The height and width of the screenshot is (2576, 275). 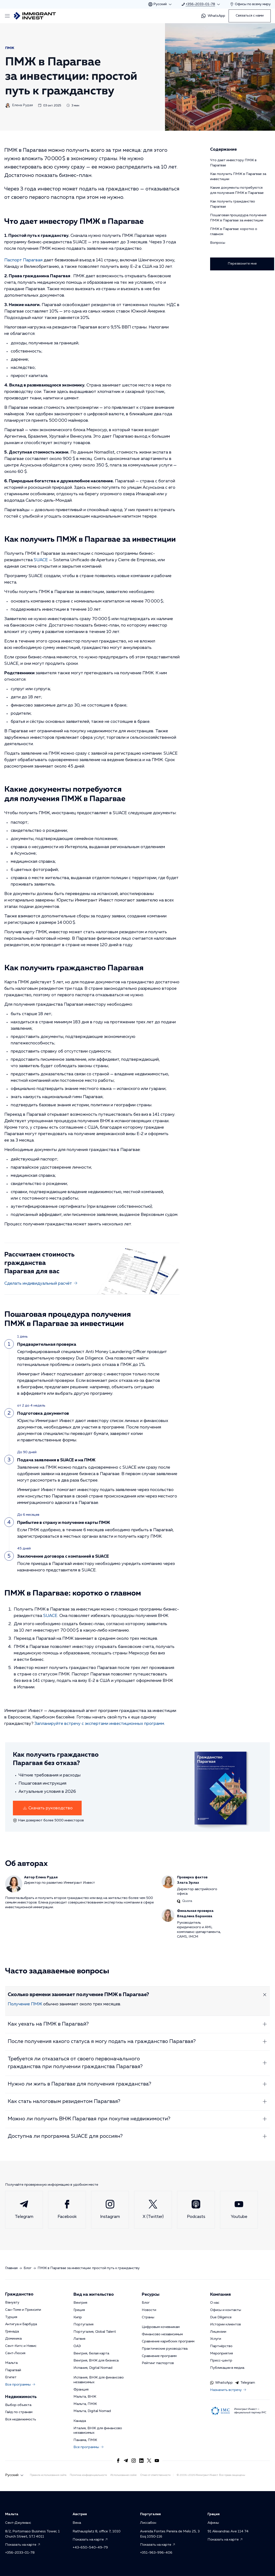 What do you see at coordinates (80, 2303) in the screenshot?
I see `Венгрия` at bounding box center [80, 2303].